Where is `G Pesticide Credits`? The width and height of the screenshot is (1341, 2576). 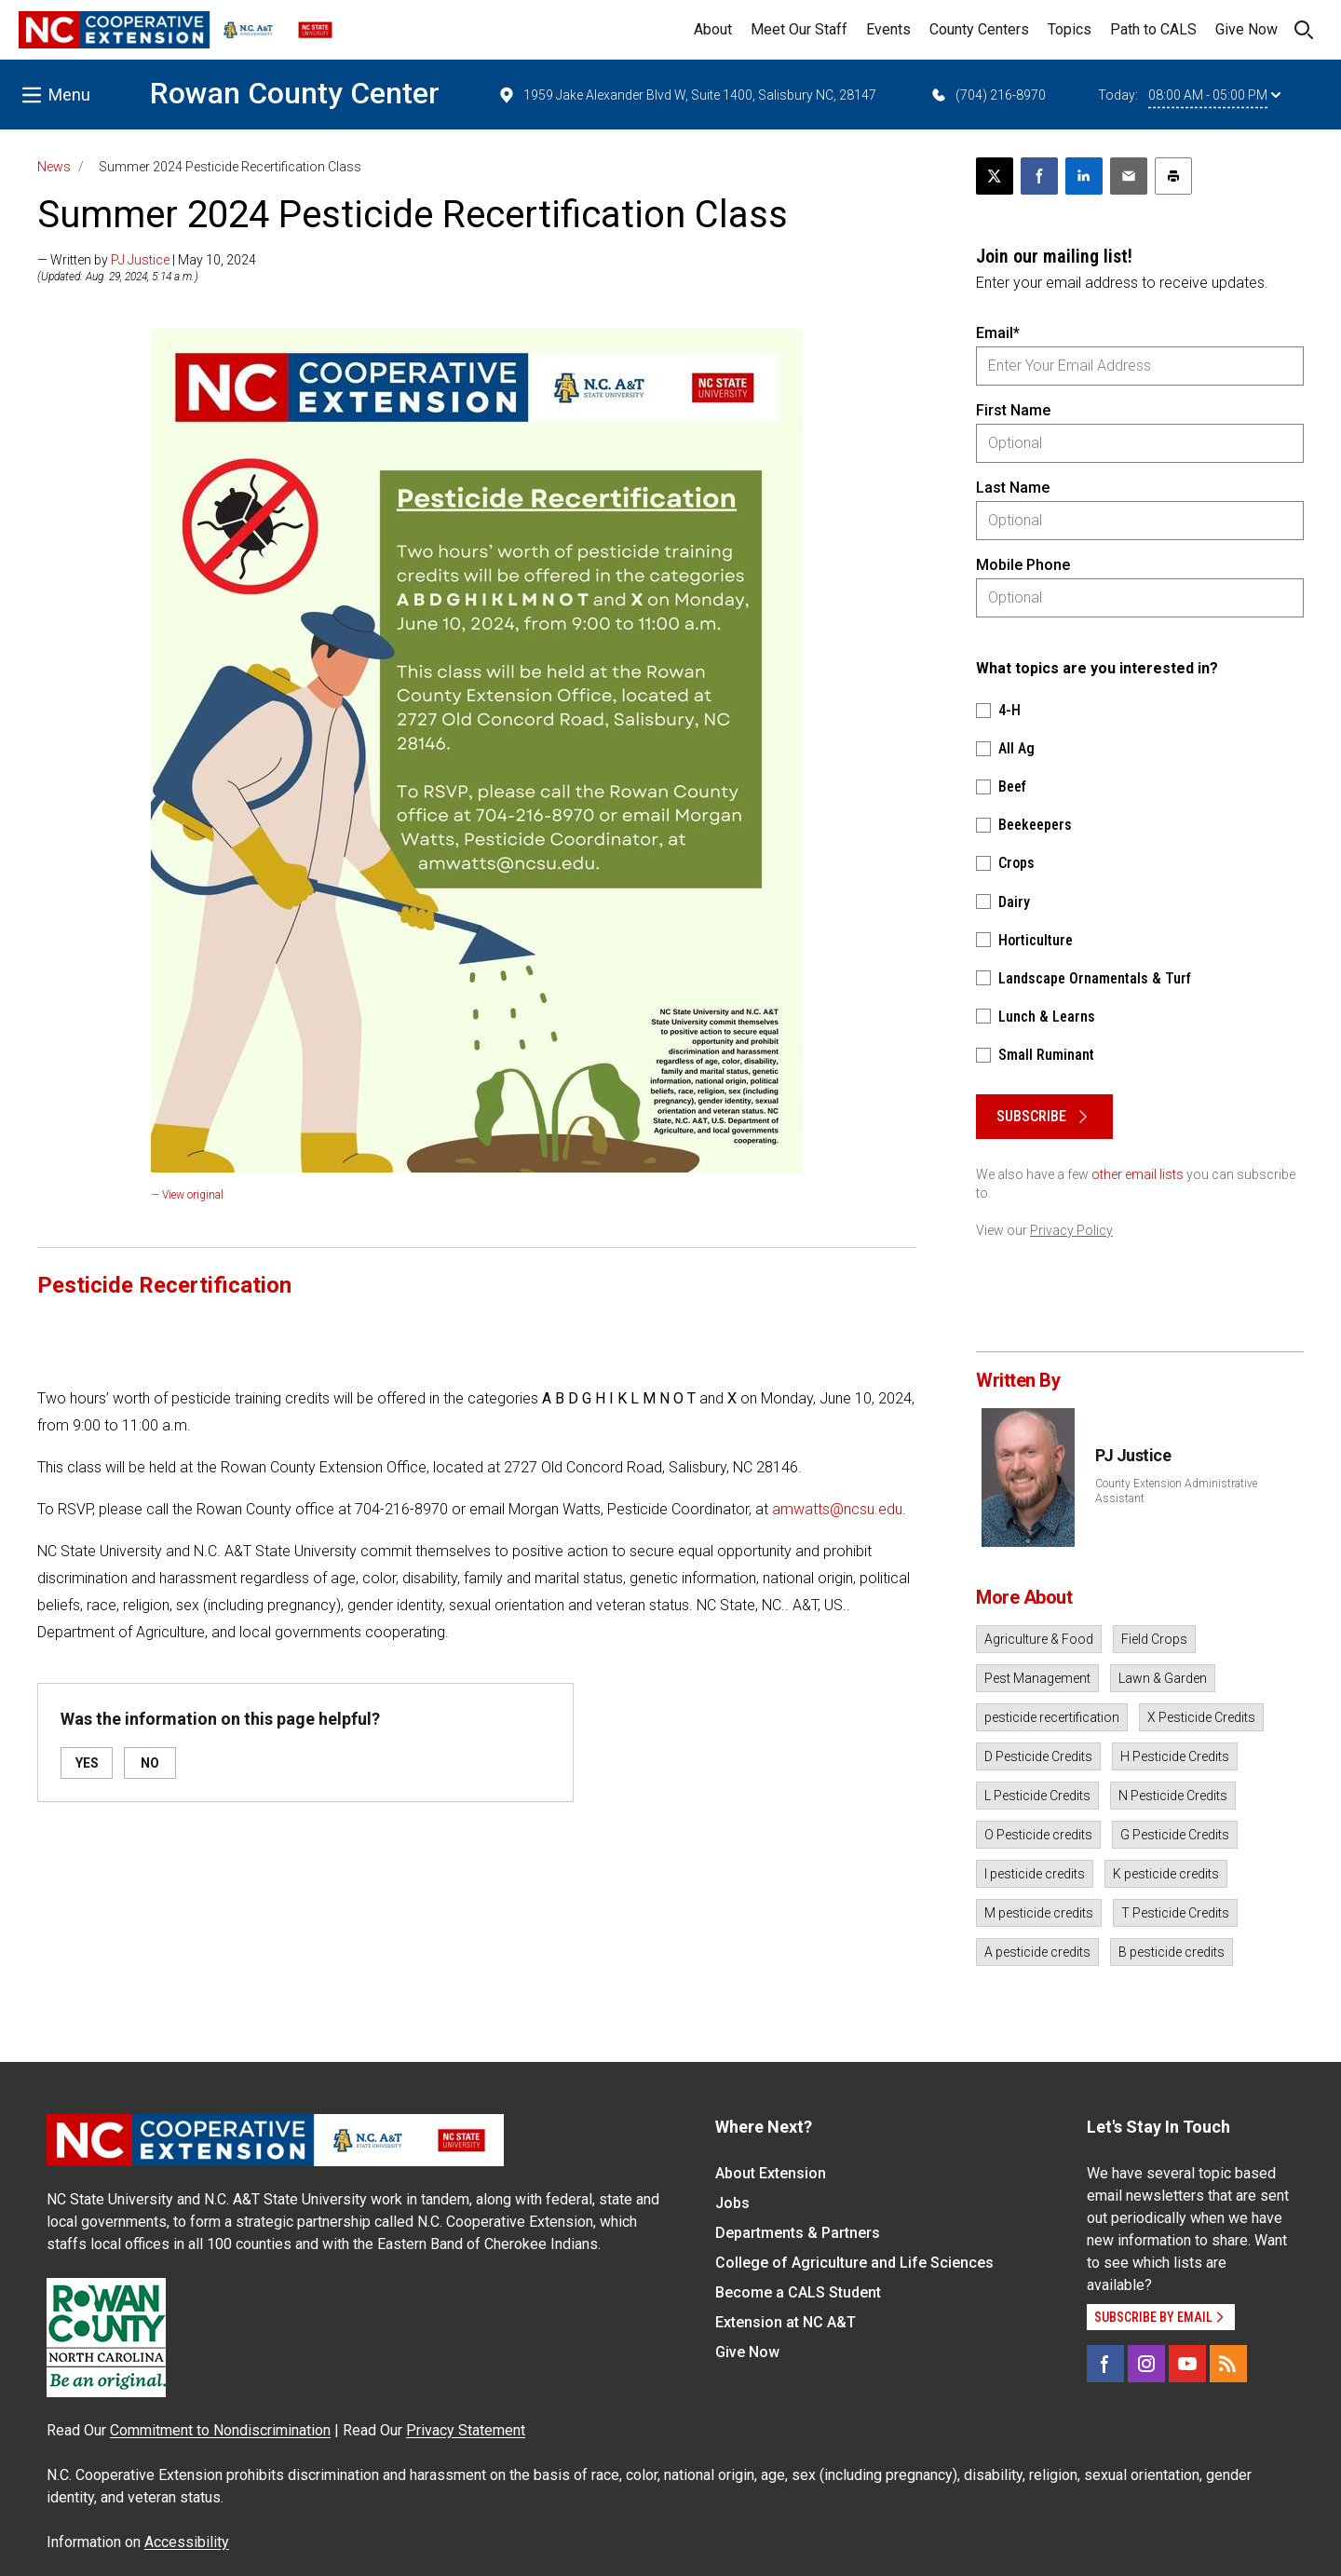 G Pesticide Credits is located at coordinates (1174, 1834).